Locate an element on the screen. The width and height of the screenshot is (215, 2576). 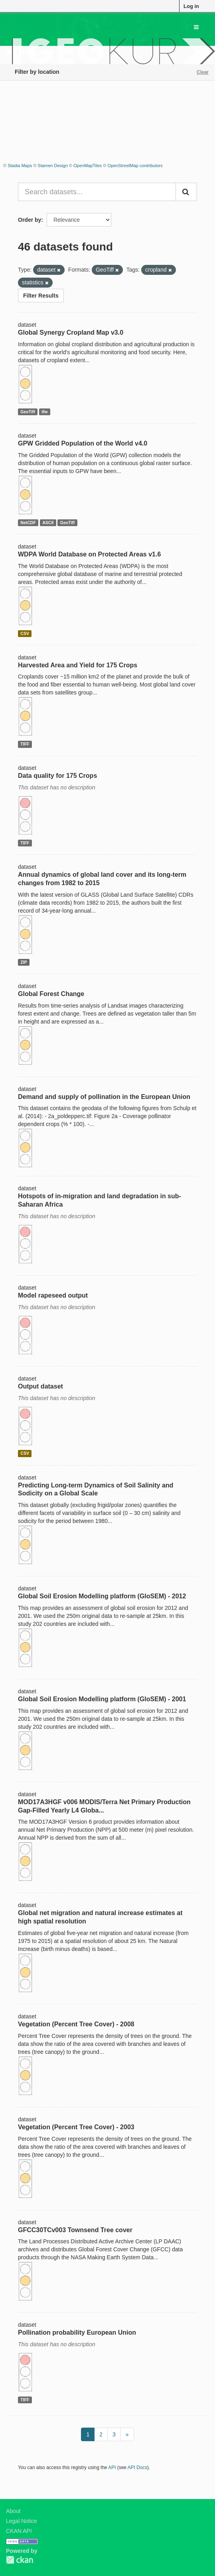
GFCC30TCv003 Townsend Tree cover is located at coordinates (75, 2230).